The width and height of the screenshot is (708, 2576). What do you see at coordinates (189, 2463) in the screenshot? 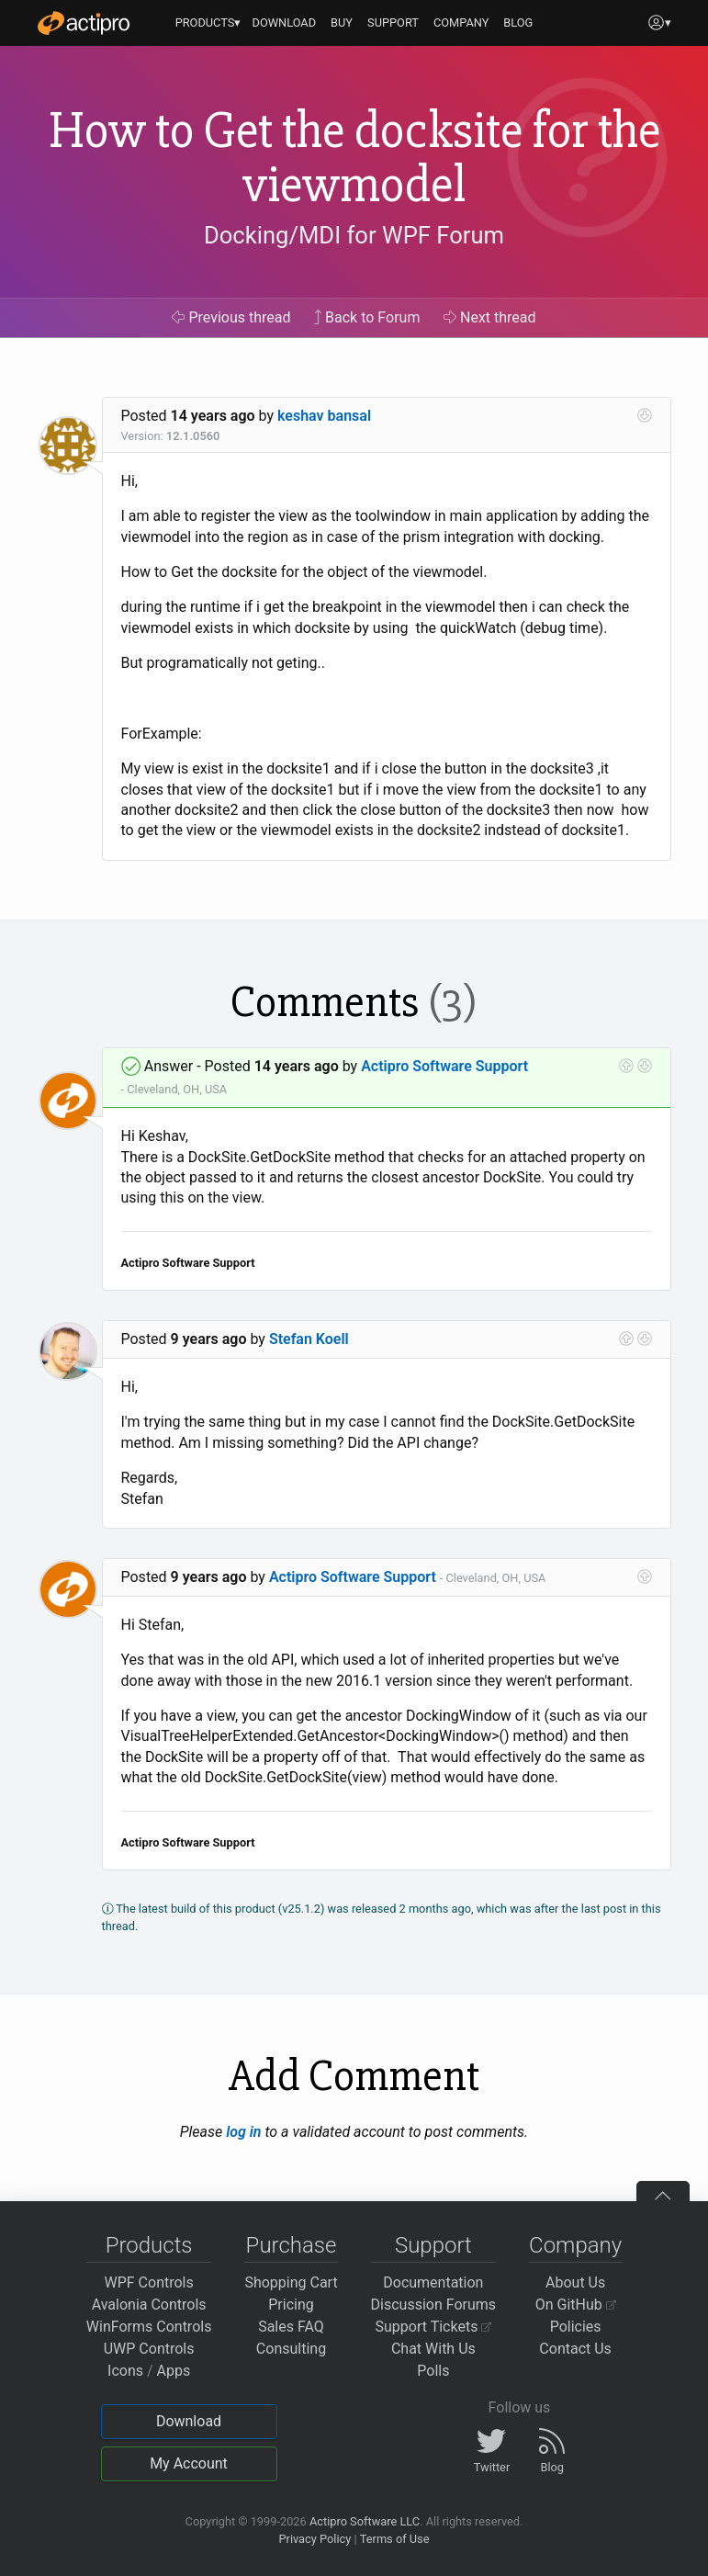
I see `My Account` at bounding box center [189, 2463].